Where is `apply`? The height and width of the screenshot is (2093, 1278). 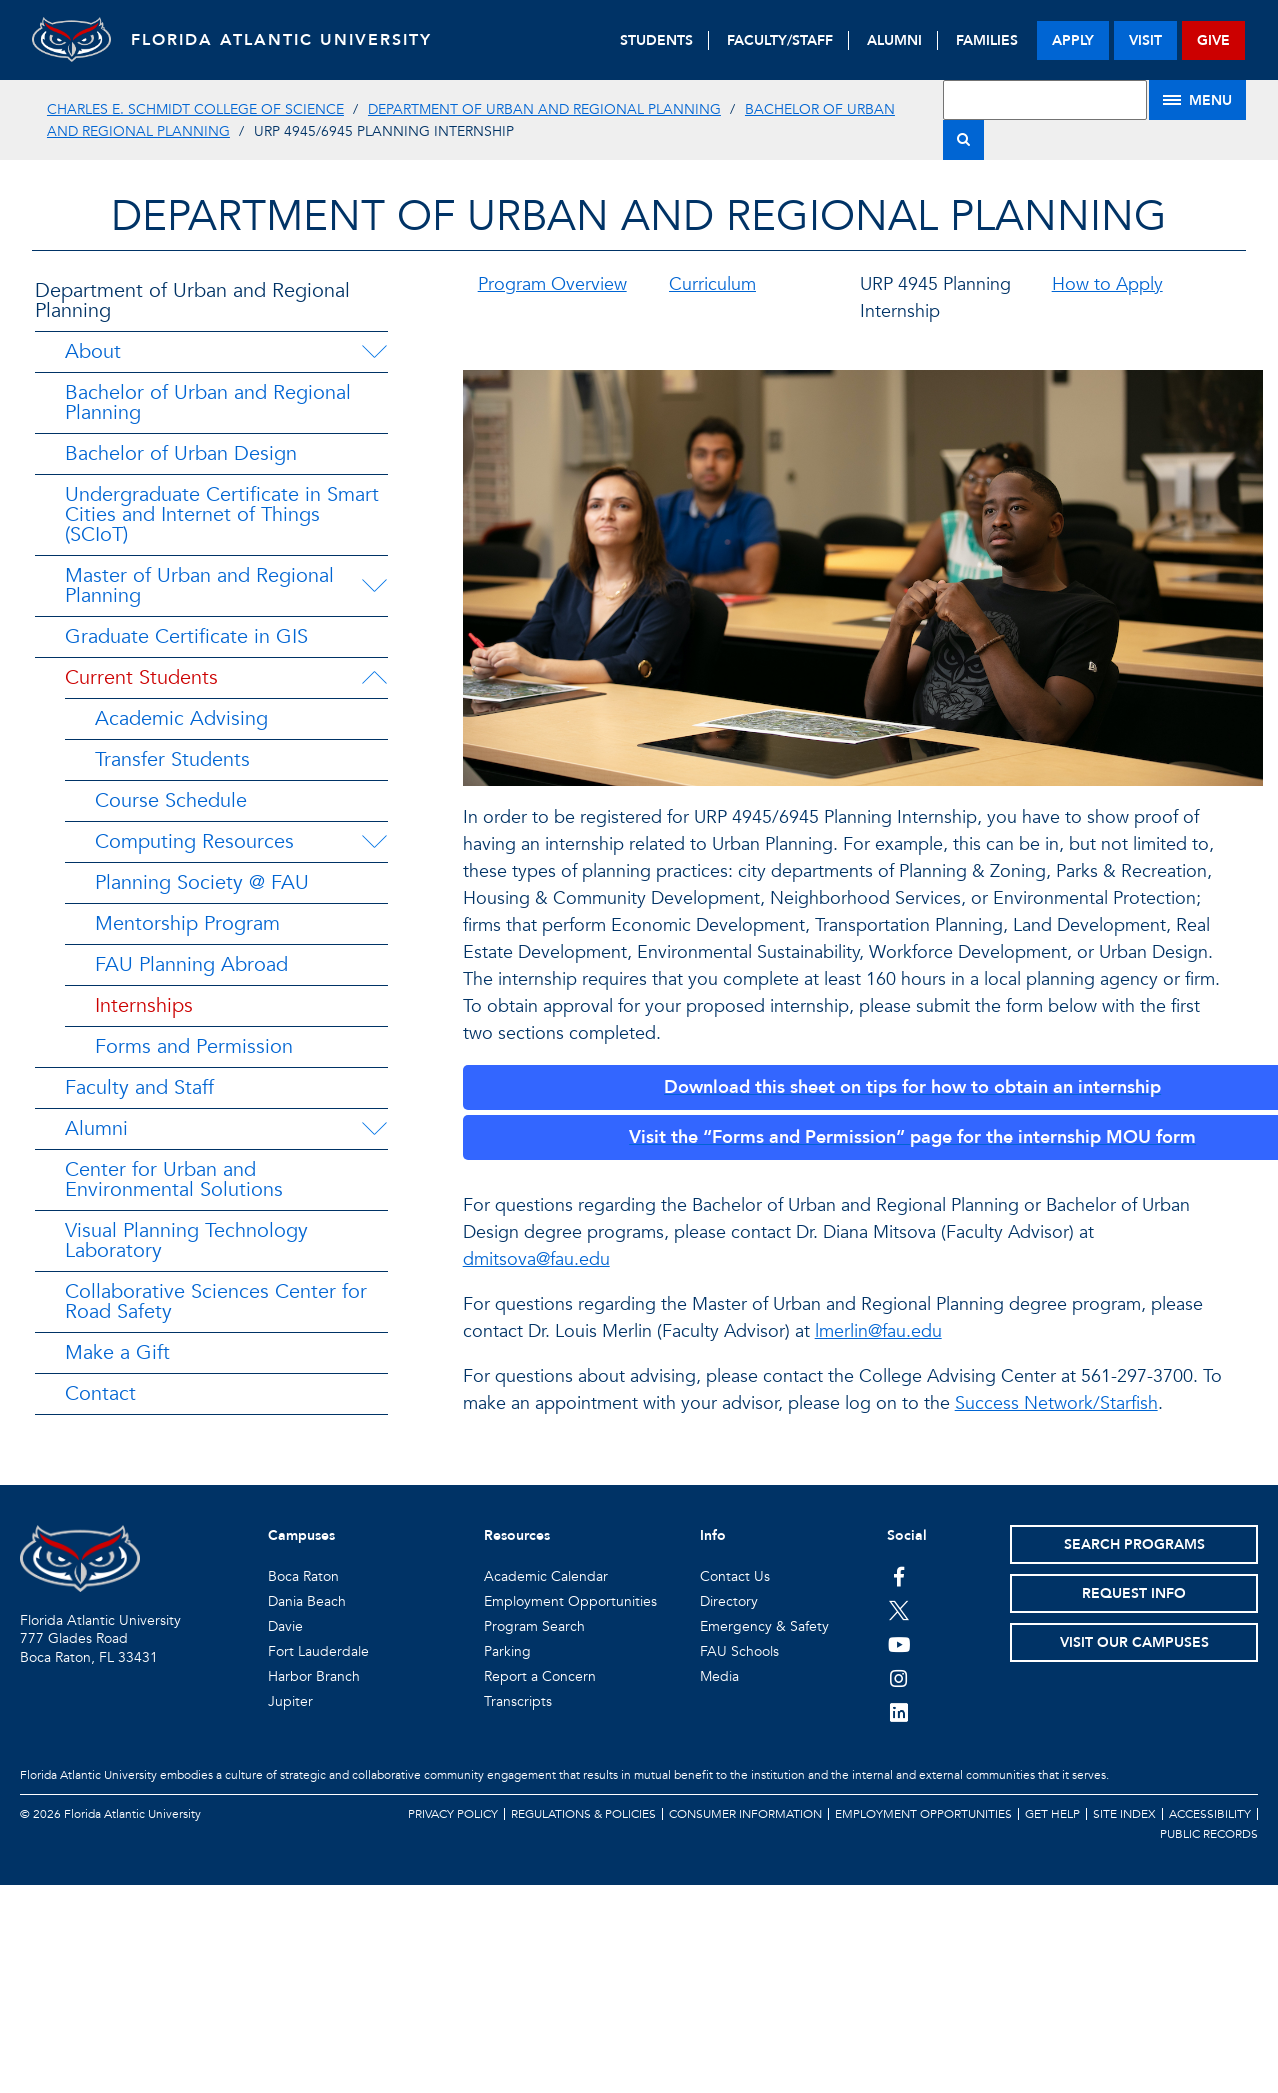
apply is located at coordinates (1073, 40).